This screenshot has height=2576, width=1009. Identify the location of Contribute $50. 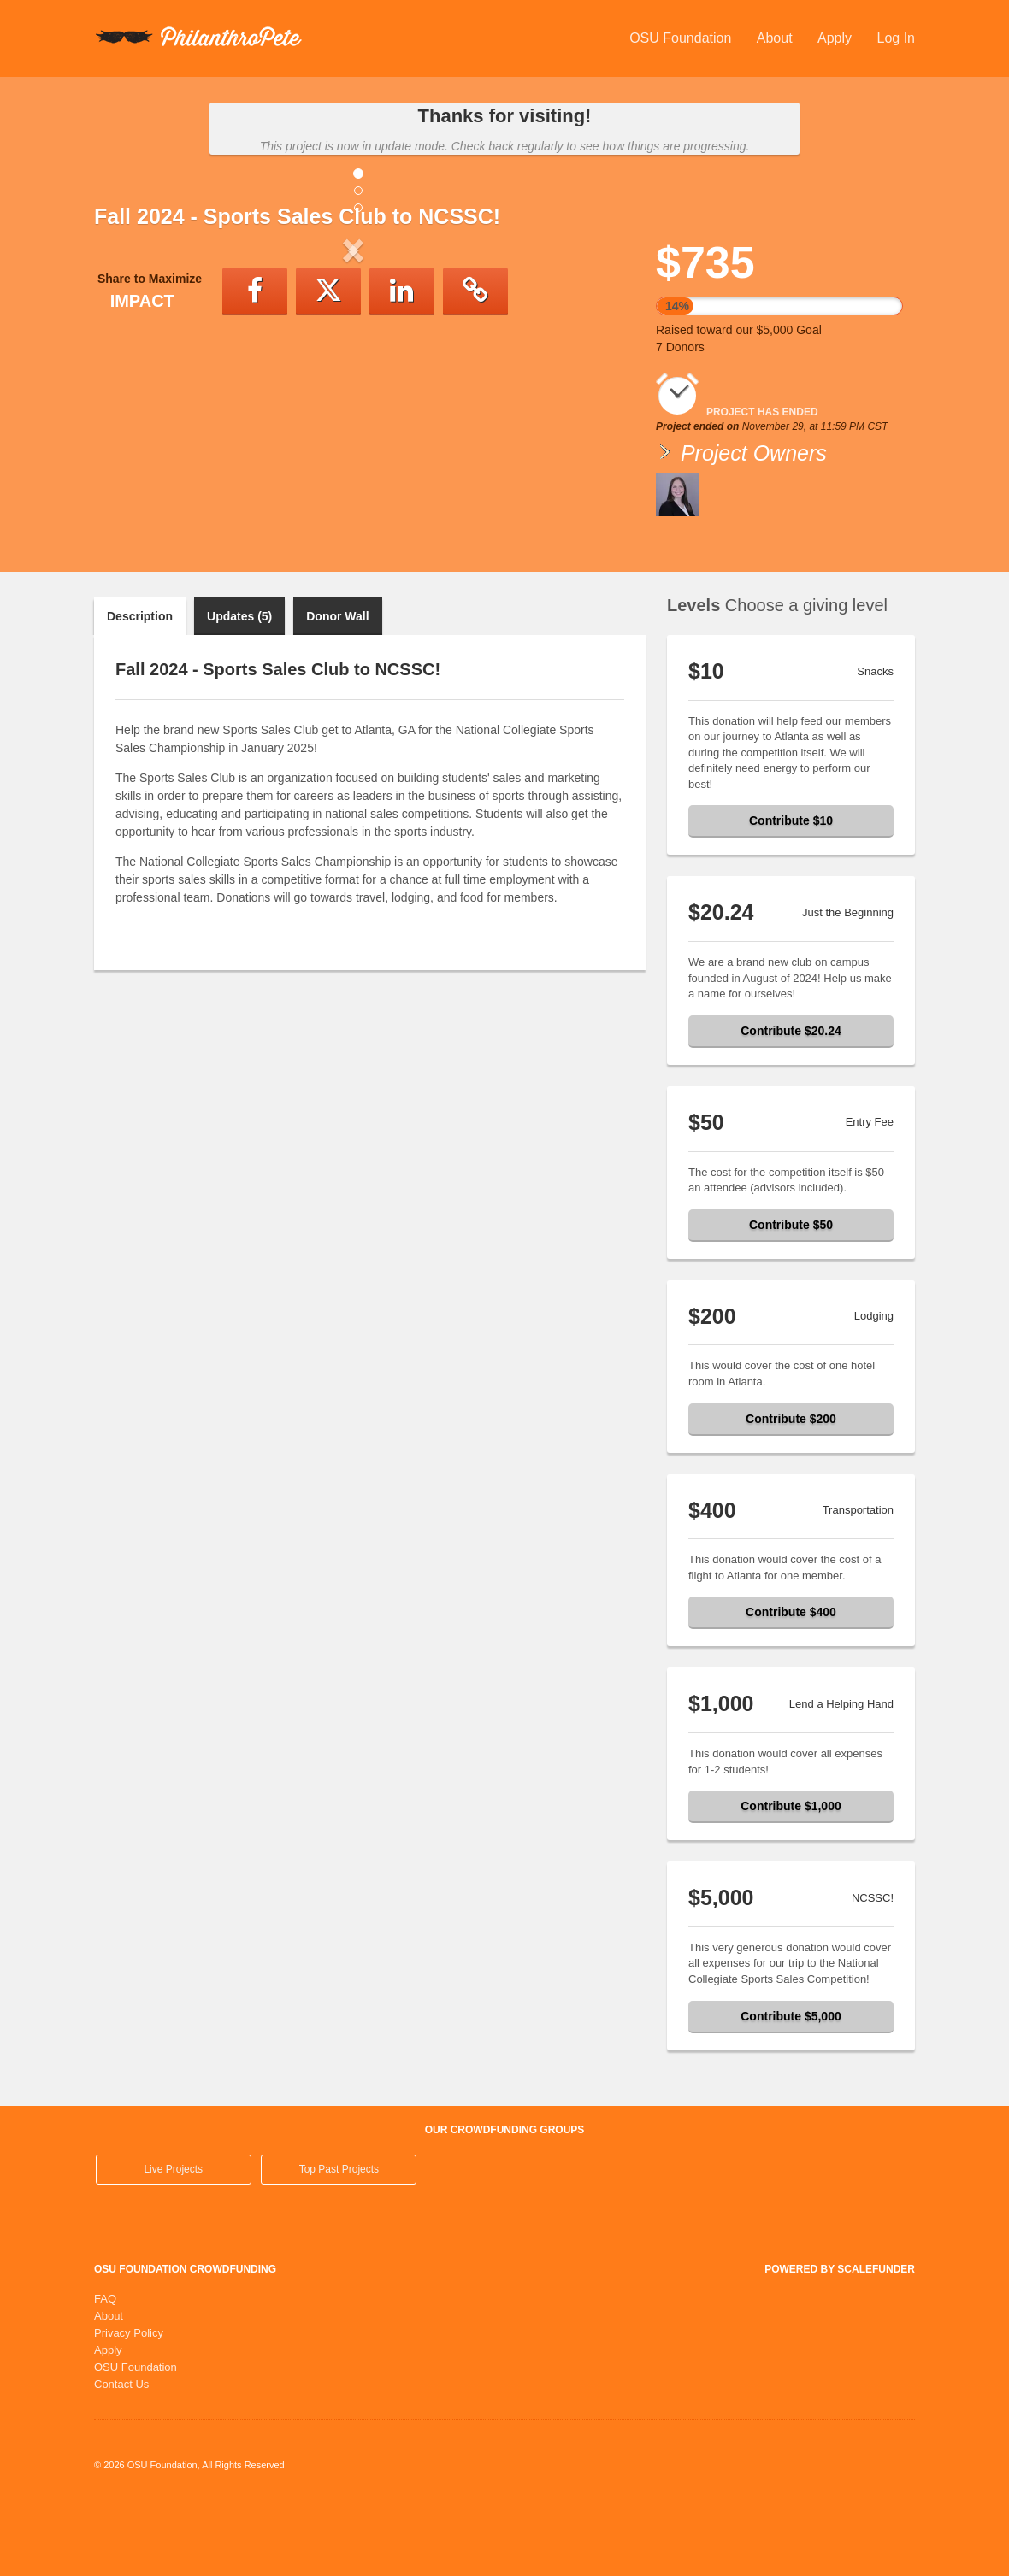
(791, 1295).